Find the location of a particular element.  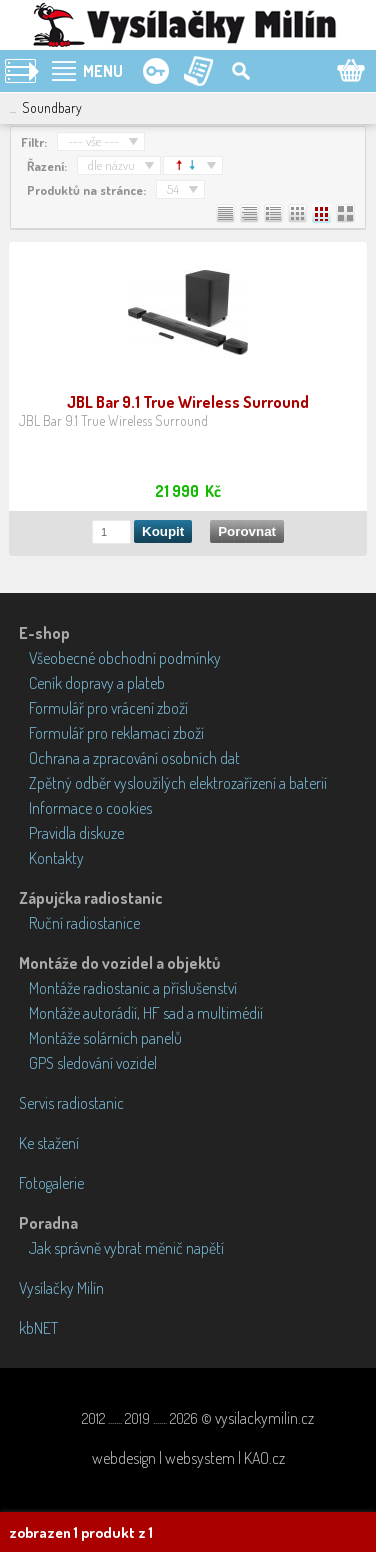

Fotogalerie is located at coordinates (51, 1183).